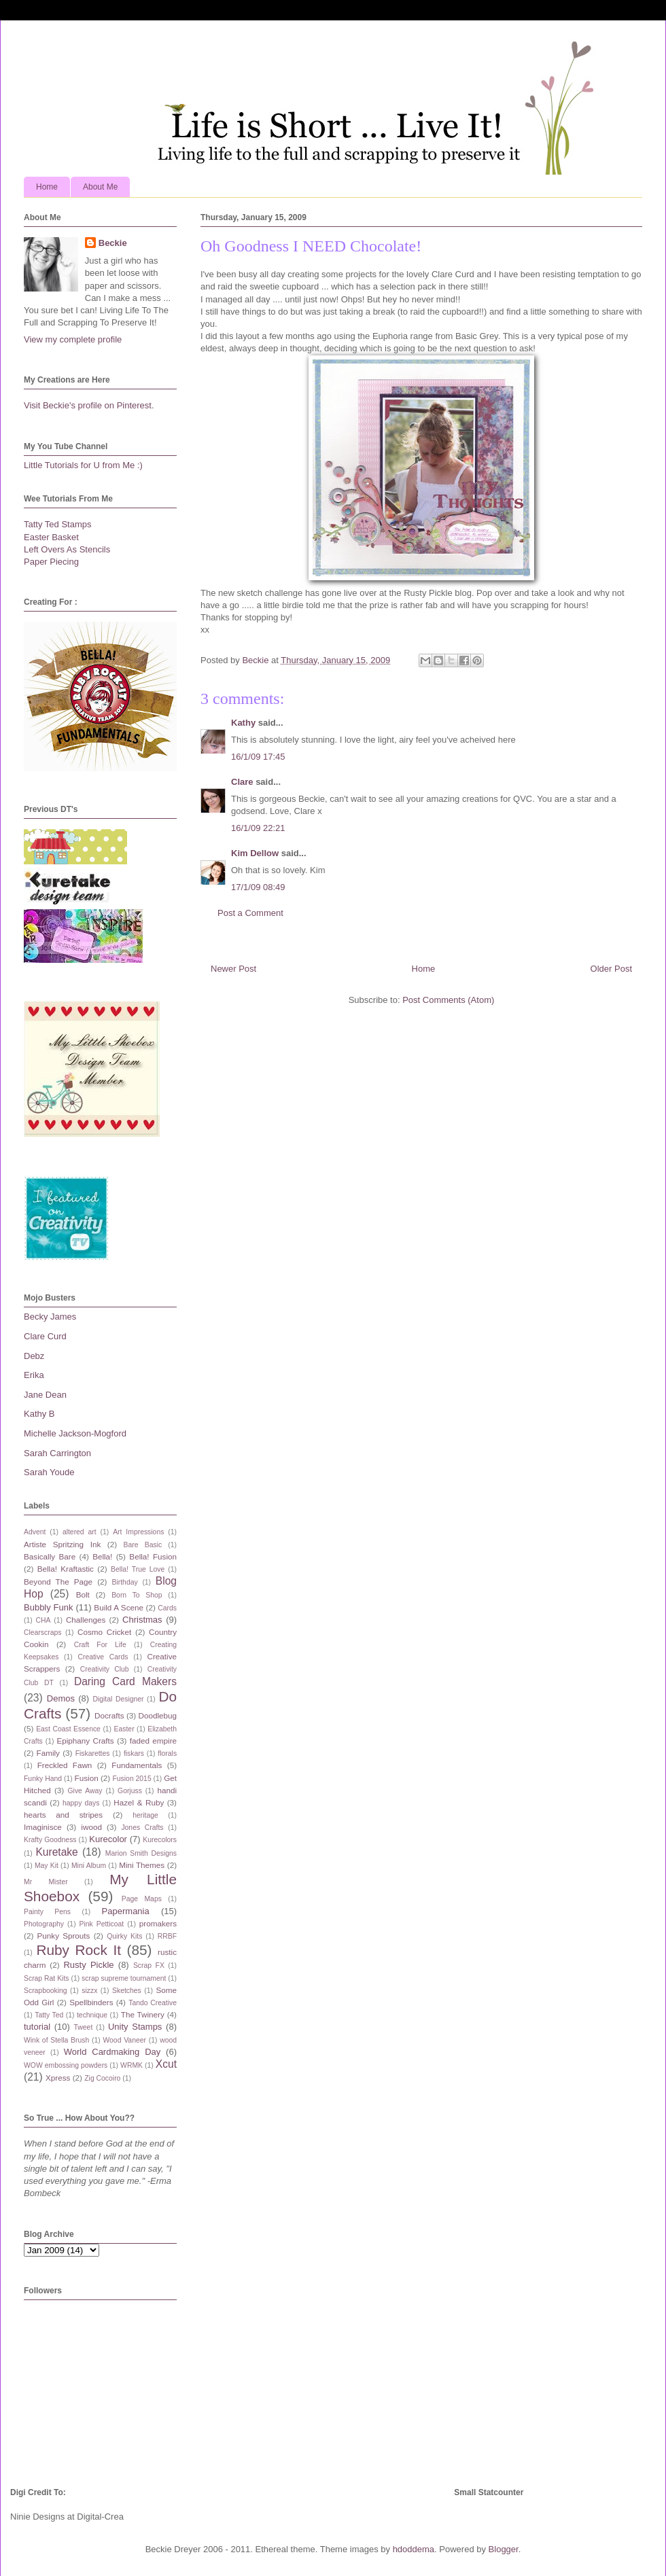 The image size is (666, 2576). What do you see at coordinates (124, 1978) in the screenshot?
I see `scrap supreme tournament` at bounding box center [124, 1978].